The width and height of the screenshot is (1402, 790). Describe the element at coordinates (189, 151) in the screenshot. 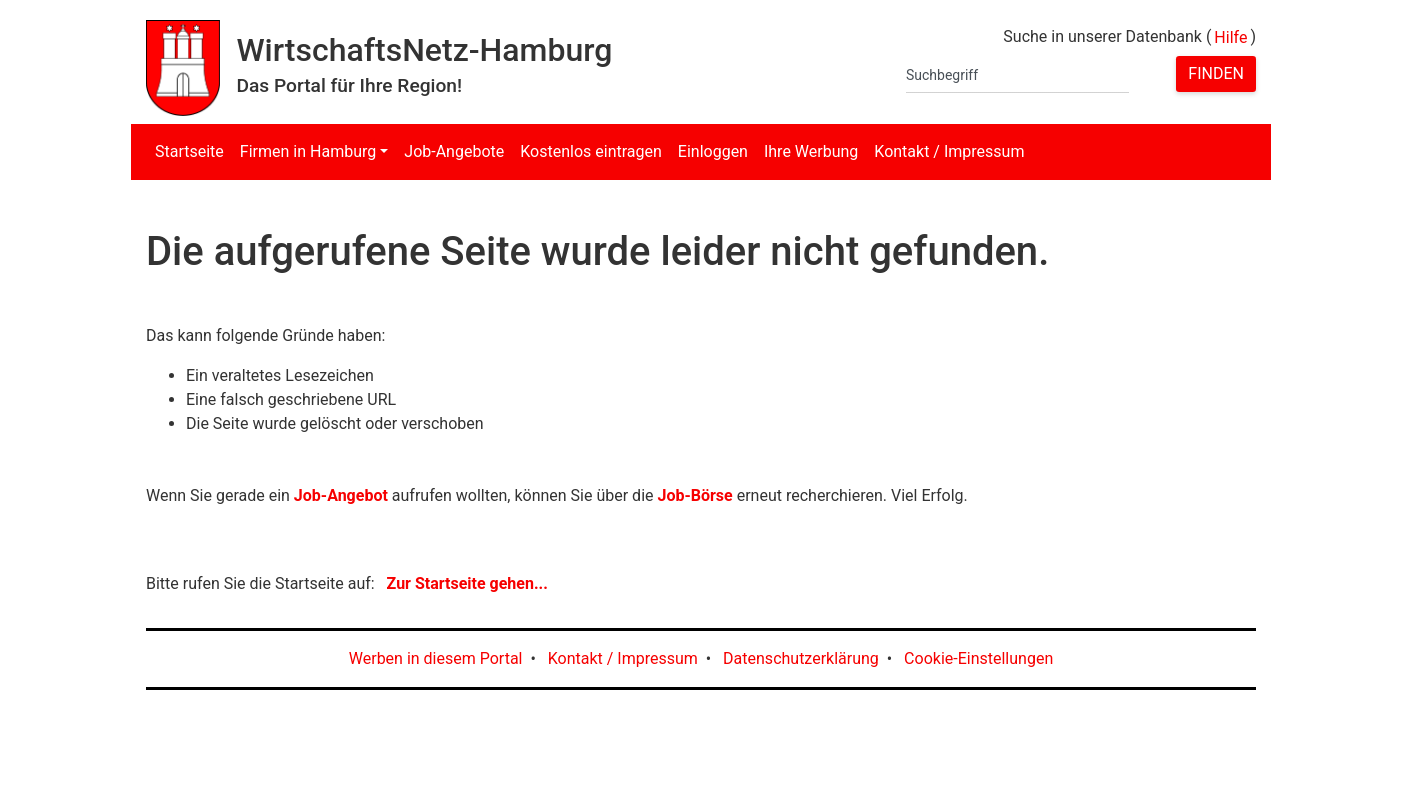

I see `Startseite` at that location.